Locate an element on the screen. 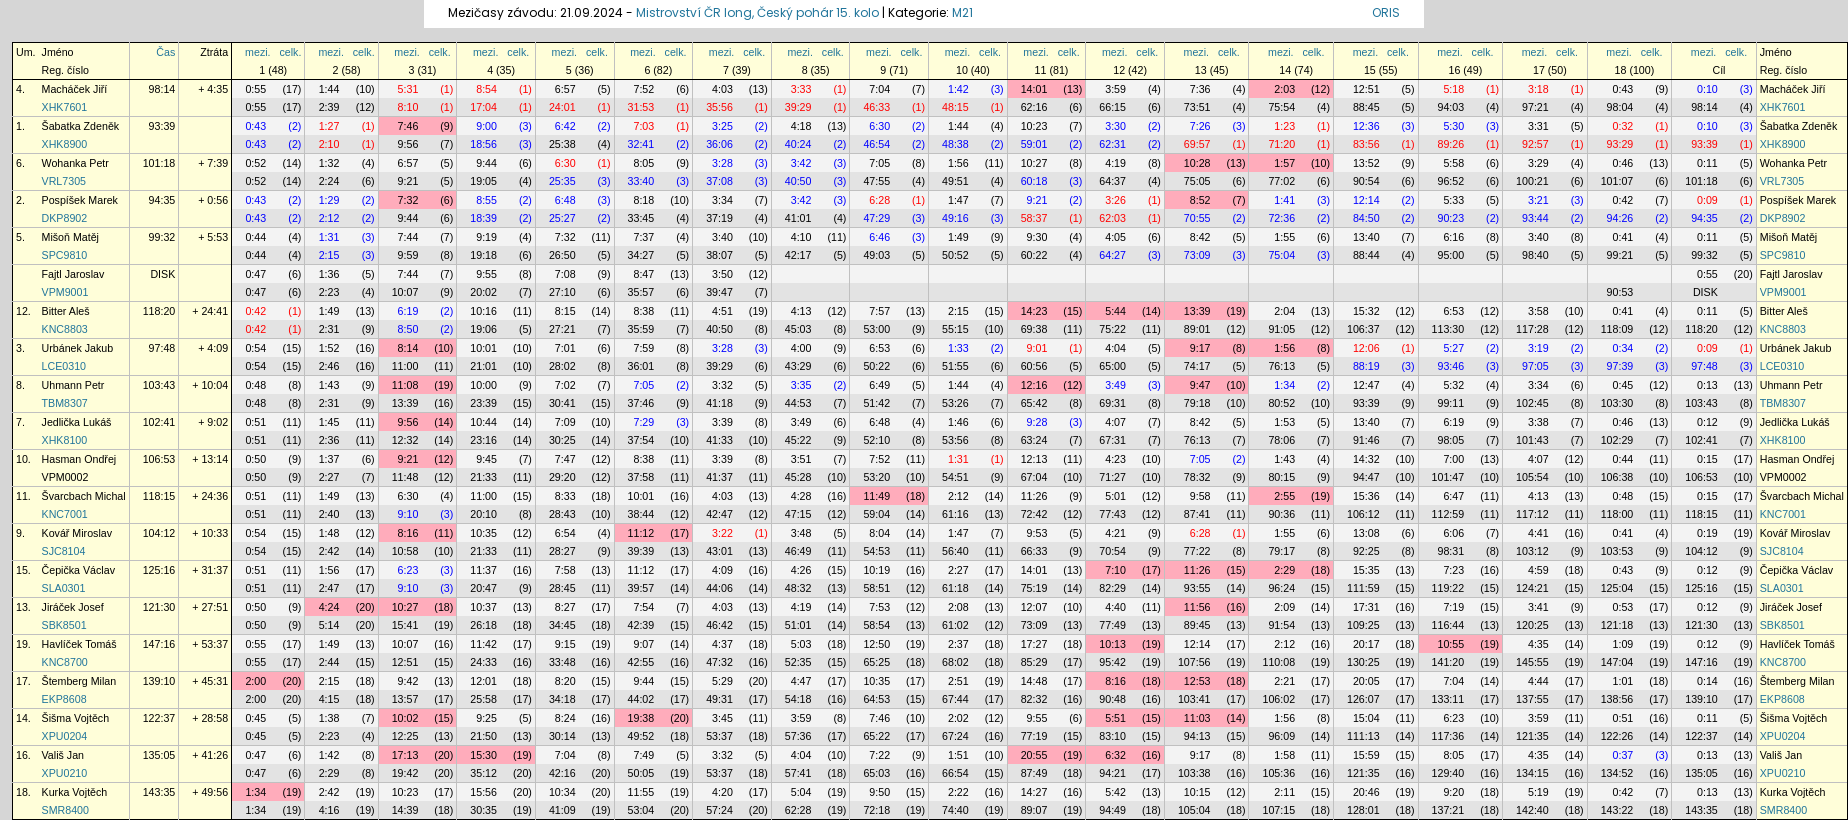  133:11 is located at coordinates (1448, 699).